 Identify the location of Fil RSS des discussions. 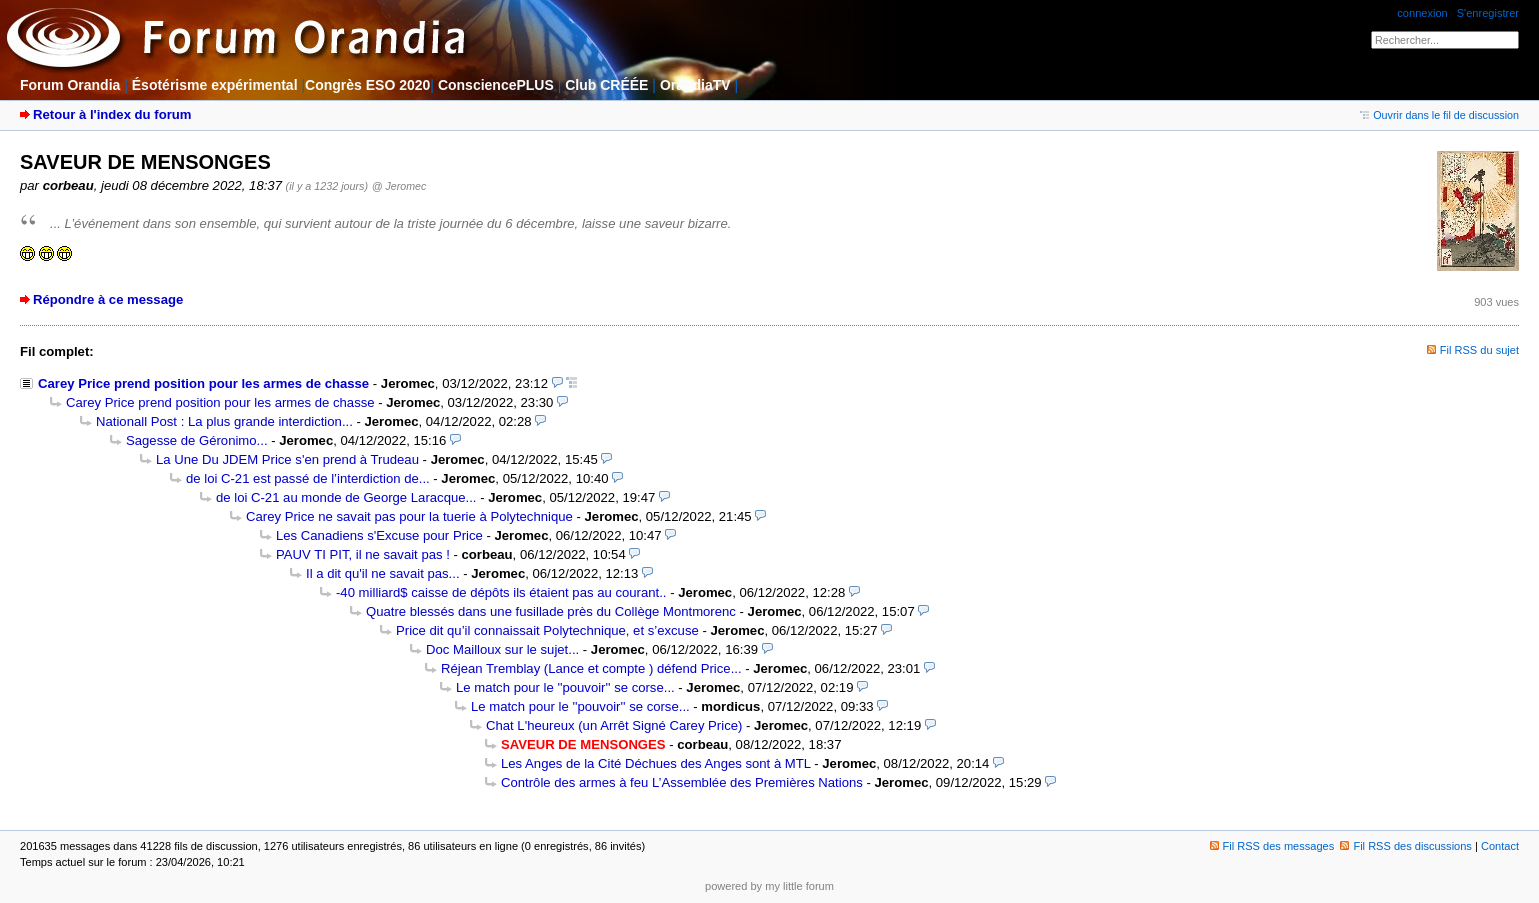
(1406, 846).